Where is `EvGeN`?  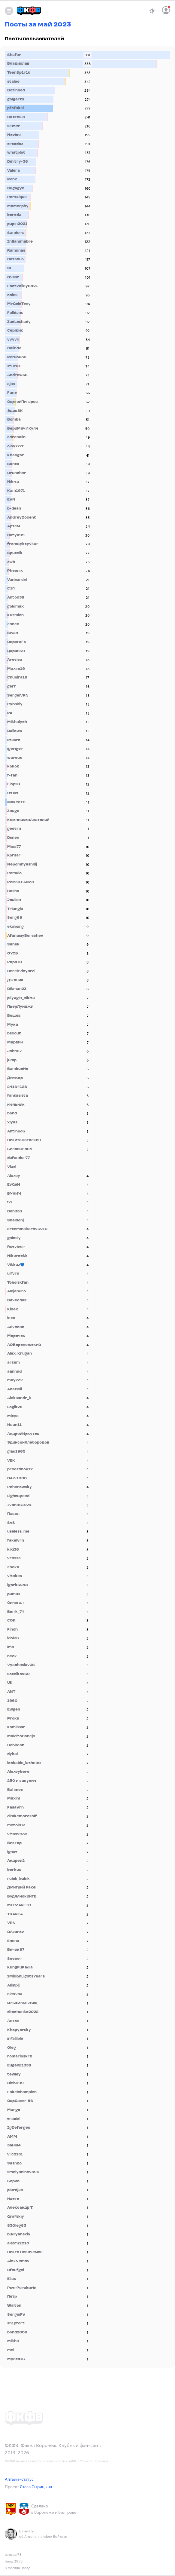
EvGeN is located at coordinates (13, 1185).